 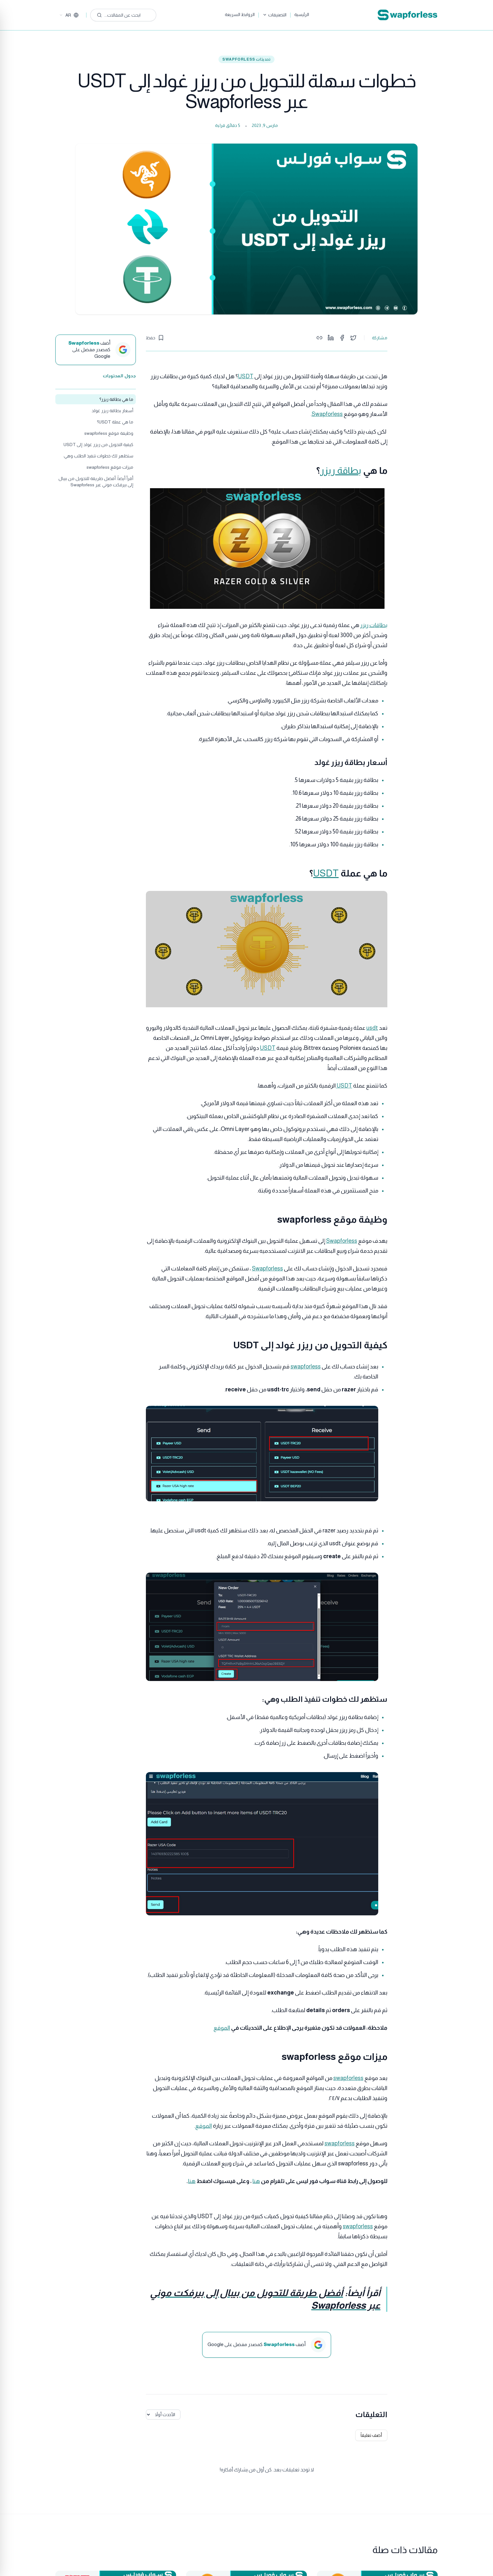 I want to click on Swapforless, so click(x=327, y=414).